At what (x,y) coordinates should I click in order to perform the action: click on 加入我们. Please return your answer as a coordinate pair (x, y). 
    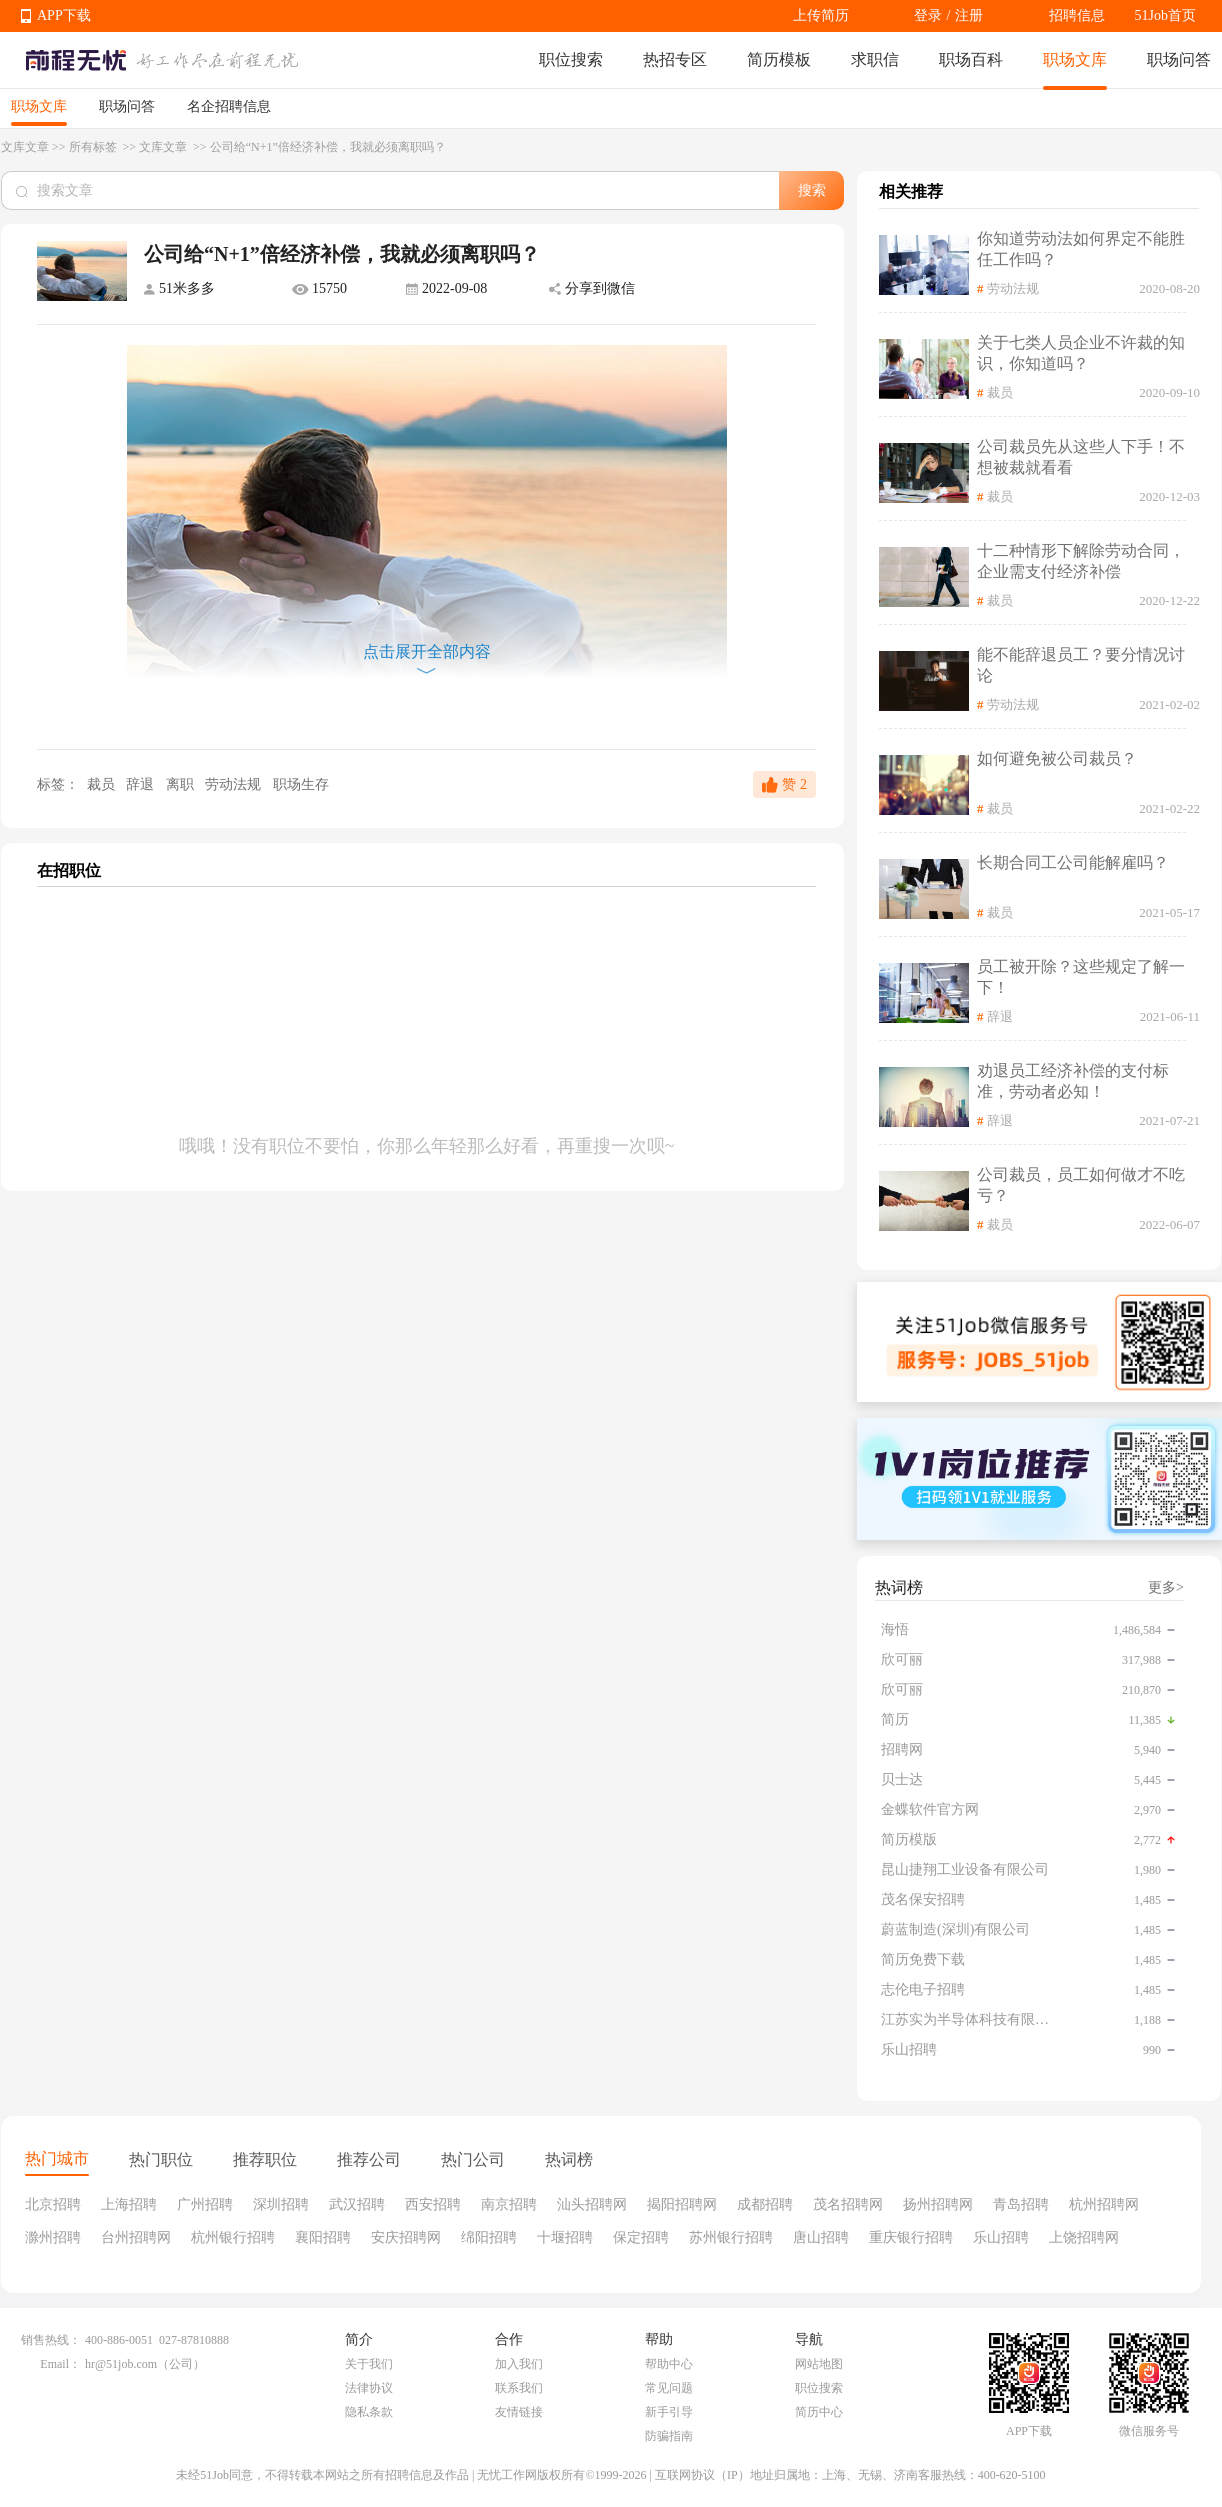
    Looking at the image, I should click on (519, 2364).